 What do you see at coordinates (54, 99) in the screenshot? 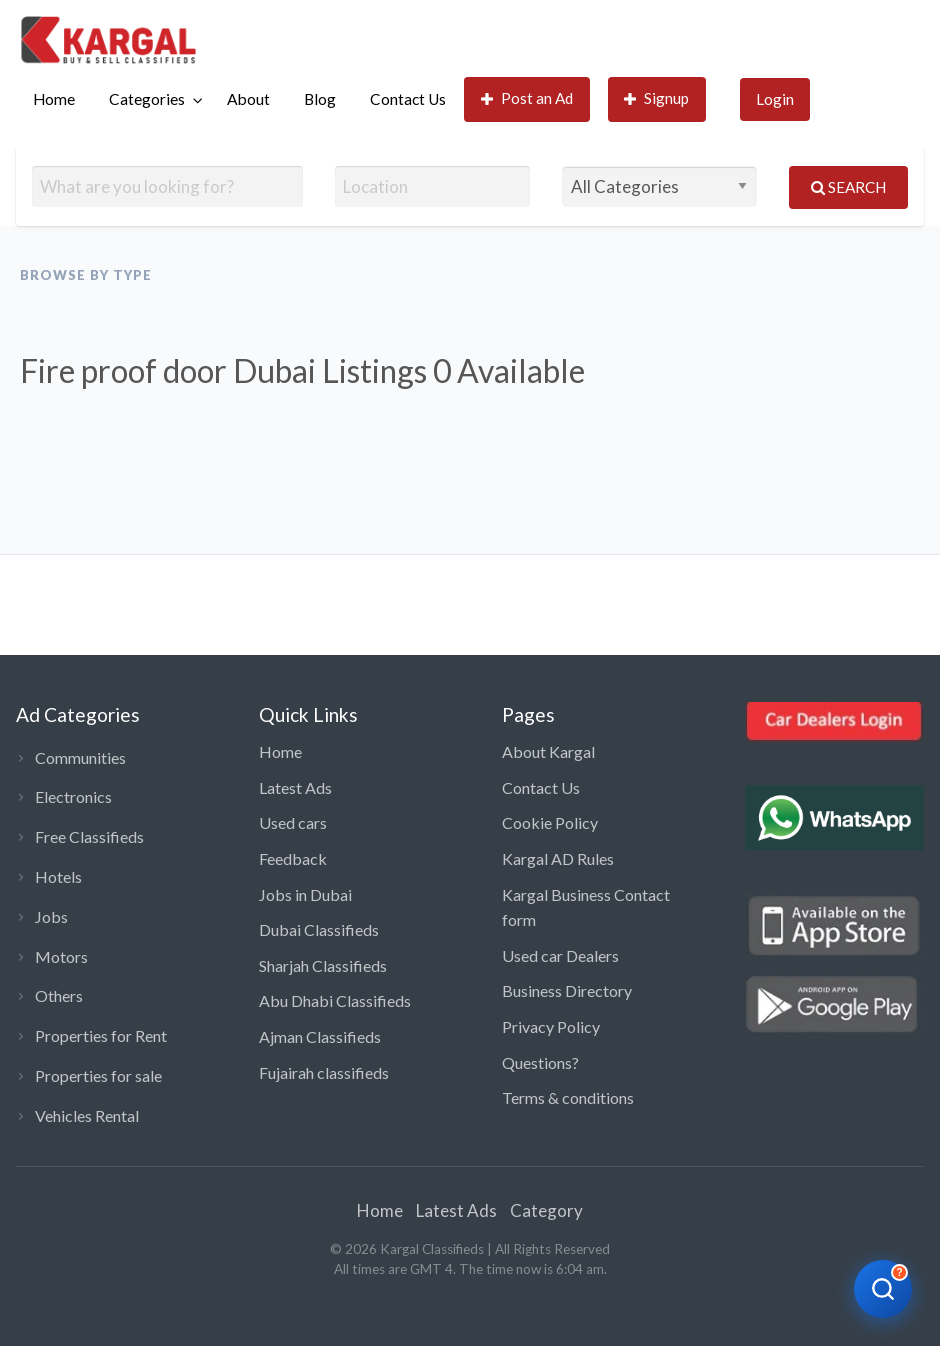
I see `Home` at bounding box center [54, 99].